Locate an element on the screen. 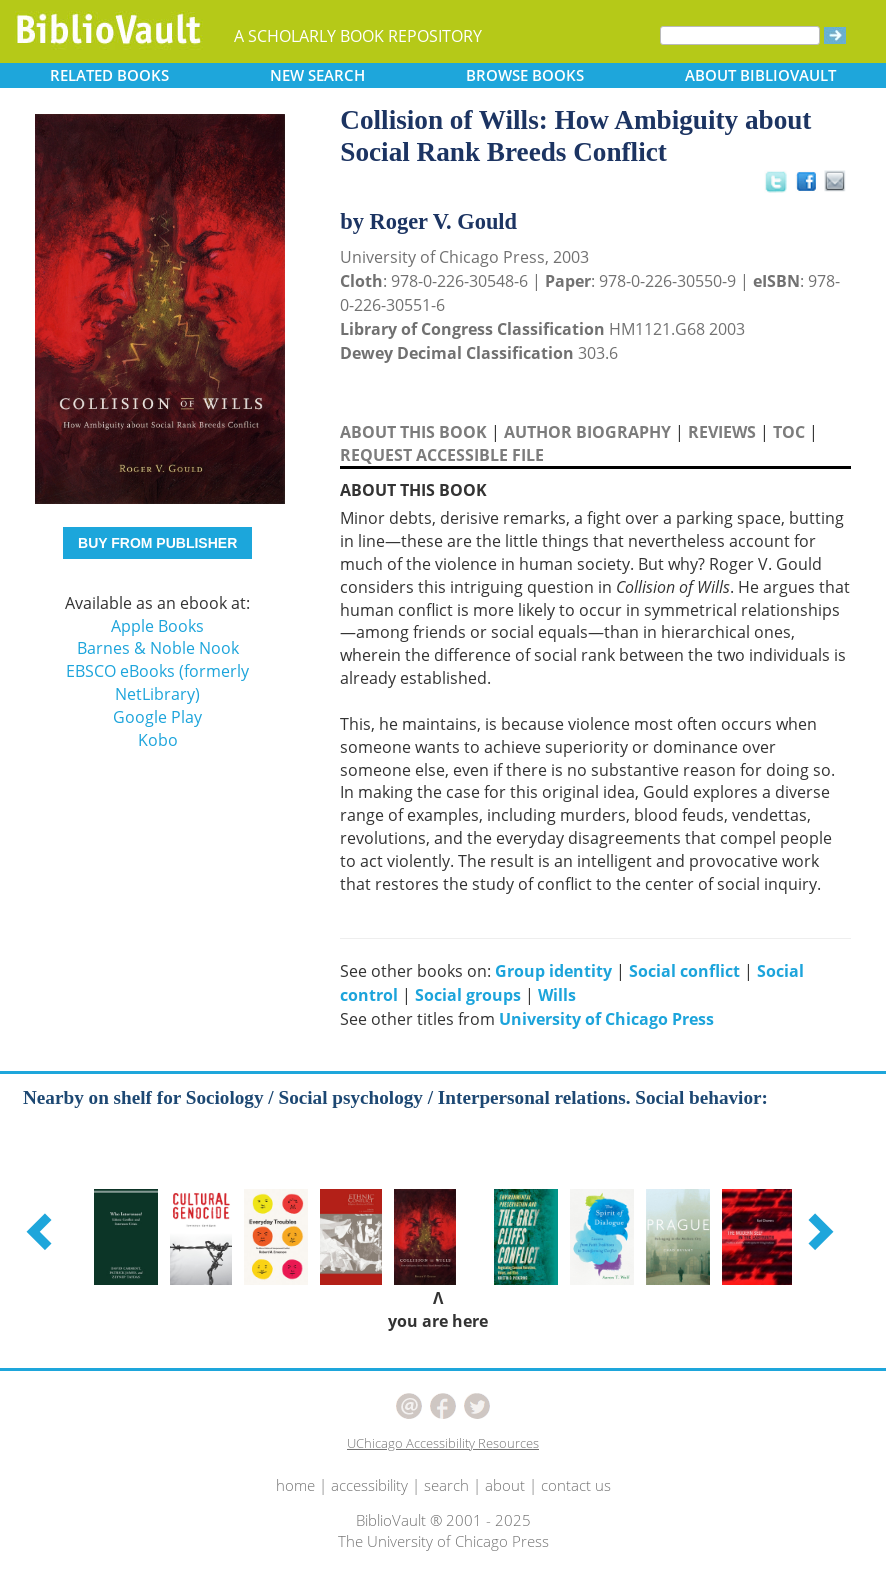 The image size is (886, 1583). UChicago Accessibility Resources is located at coordinates (443, 1443).